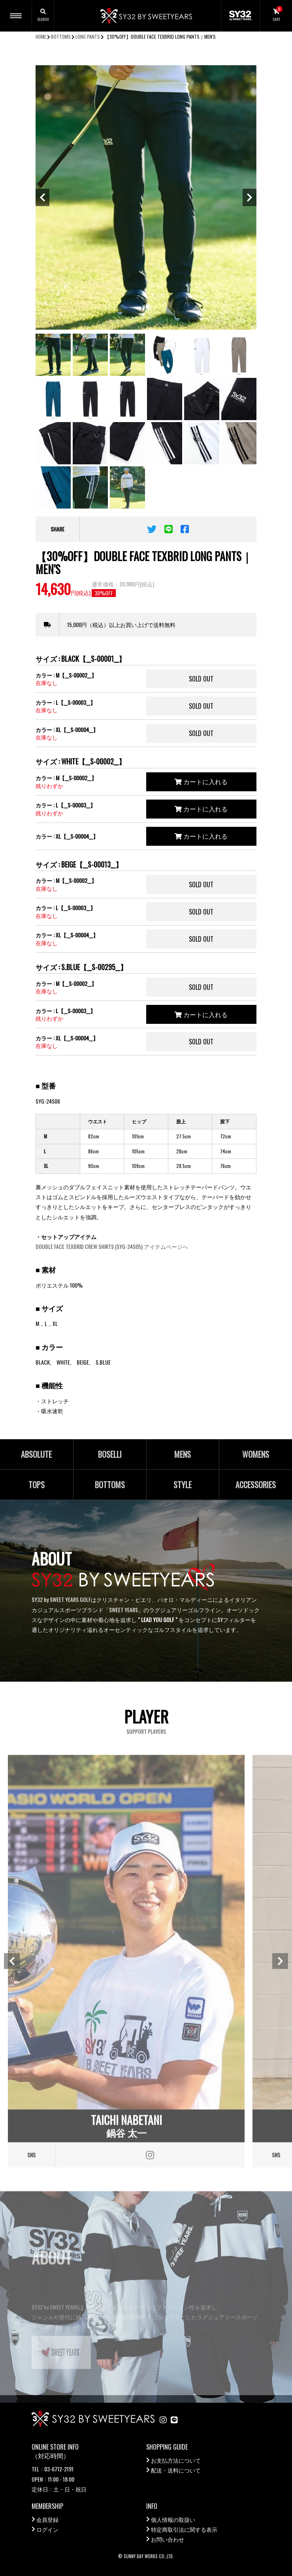  Describe the element at coordinates (47, 2529) in the screenshot. I see `ログイン` at that location.